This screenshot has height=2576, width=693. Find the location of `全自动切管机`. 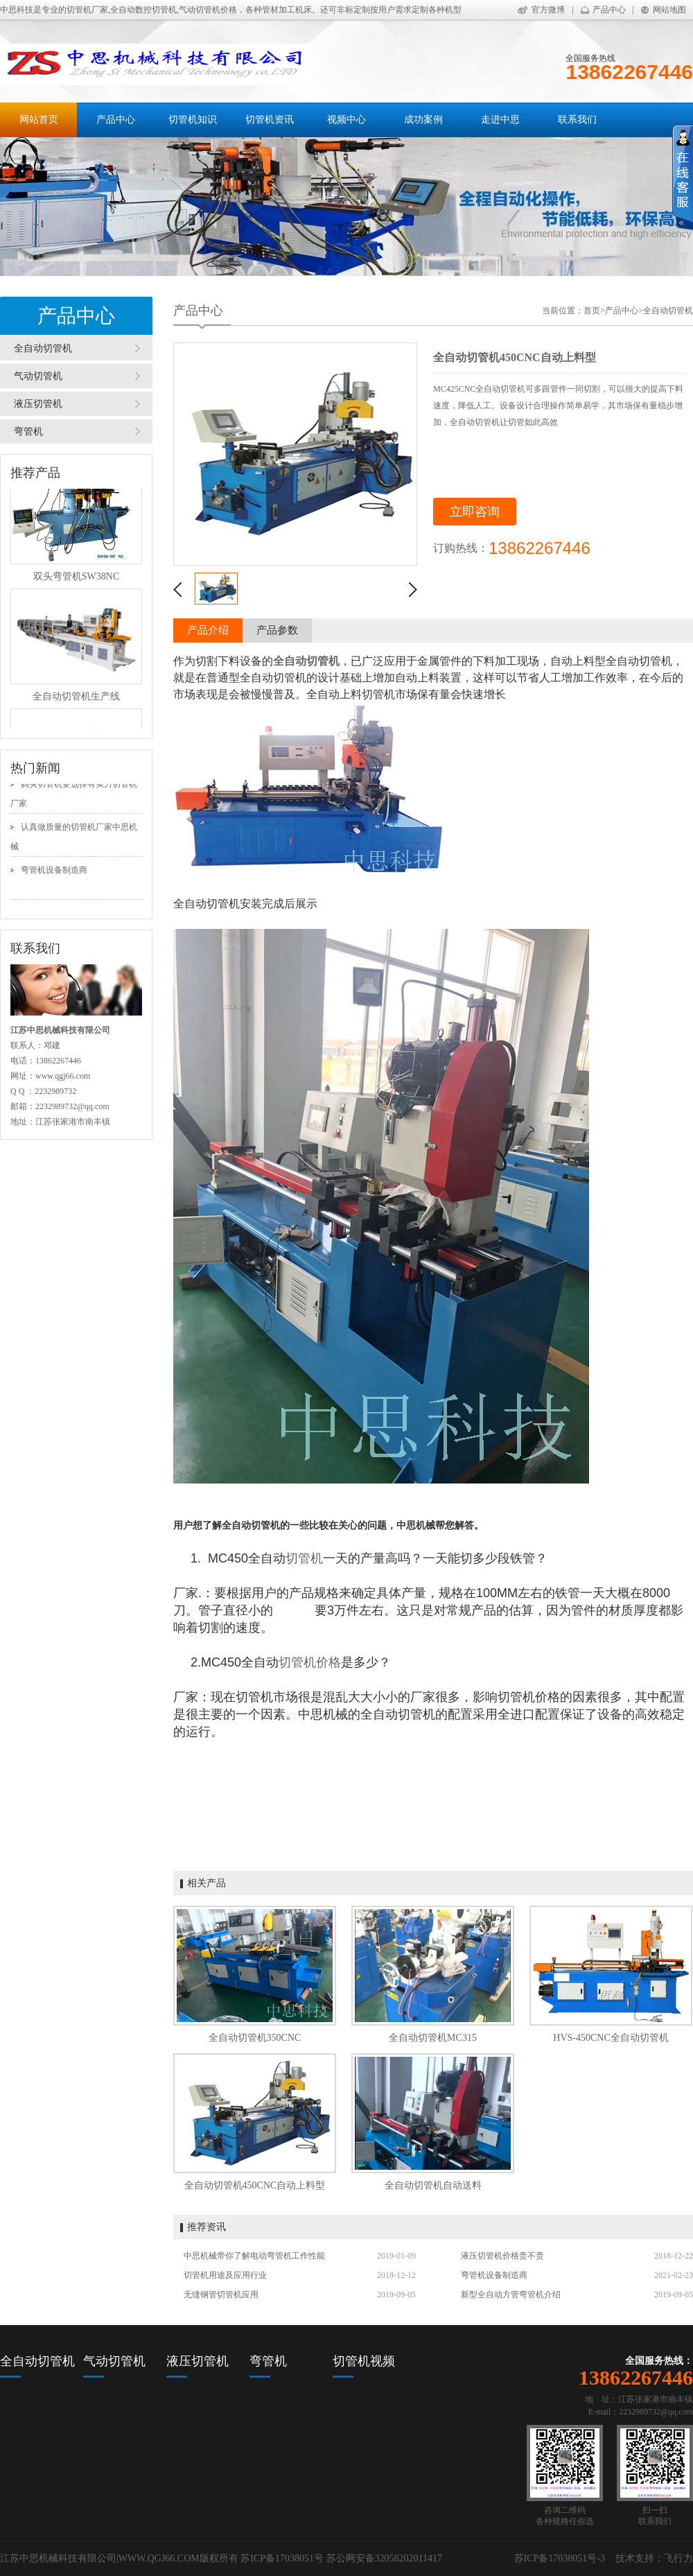

全自动切管机 is located at coordinates (43, 348).